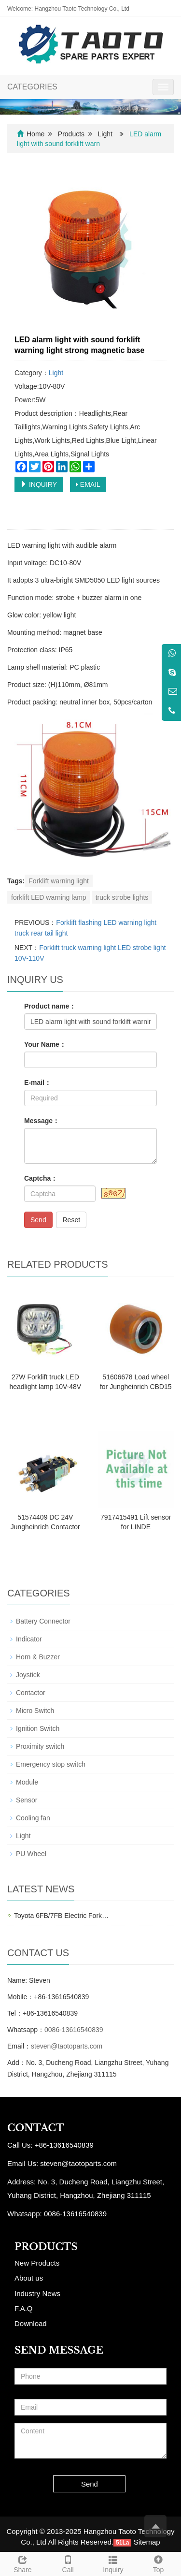 Image resolution: width=181 pixels, height=2576 pixels. What do you see at coordinates (22, 2563) in the screenshot?
I see `Share` at bounding box center [22, 2563].